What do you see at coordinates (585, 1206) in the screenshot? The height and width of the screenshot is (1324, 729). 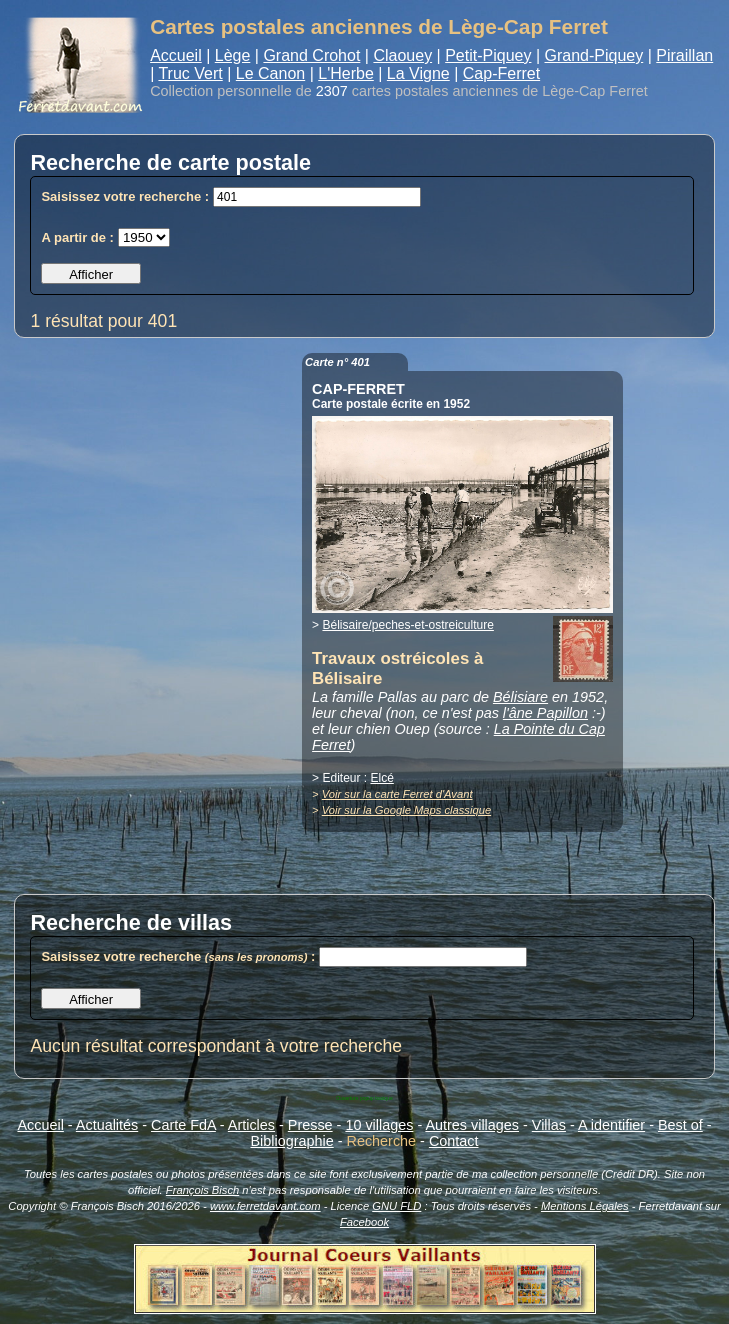 I see `Mentions Légales` at bounding box center [585, 1206].